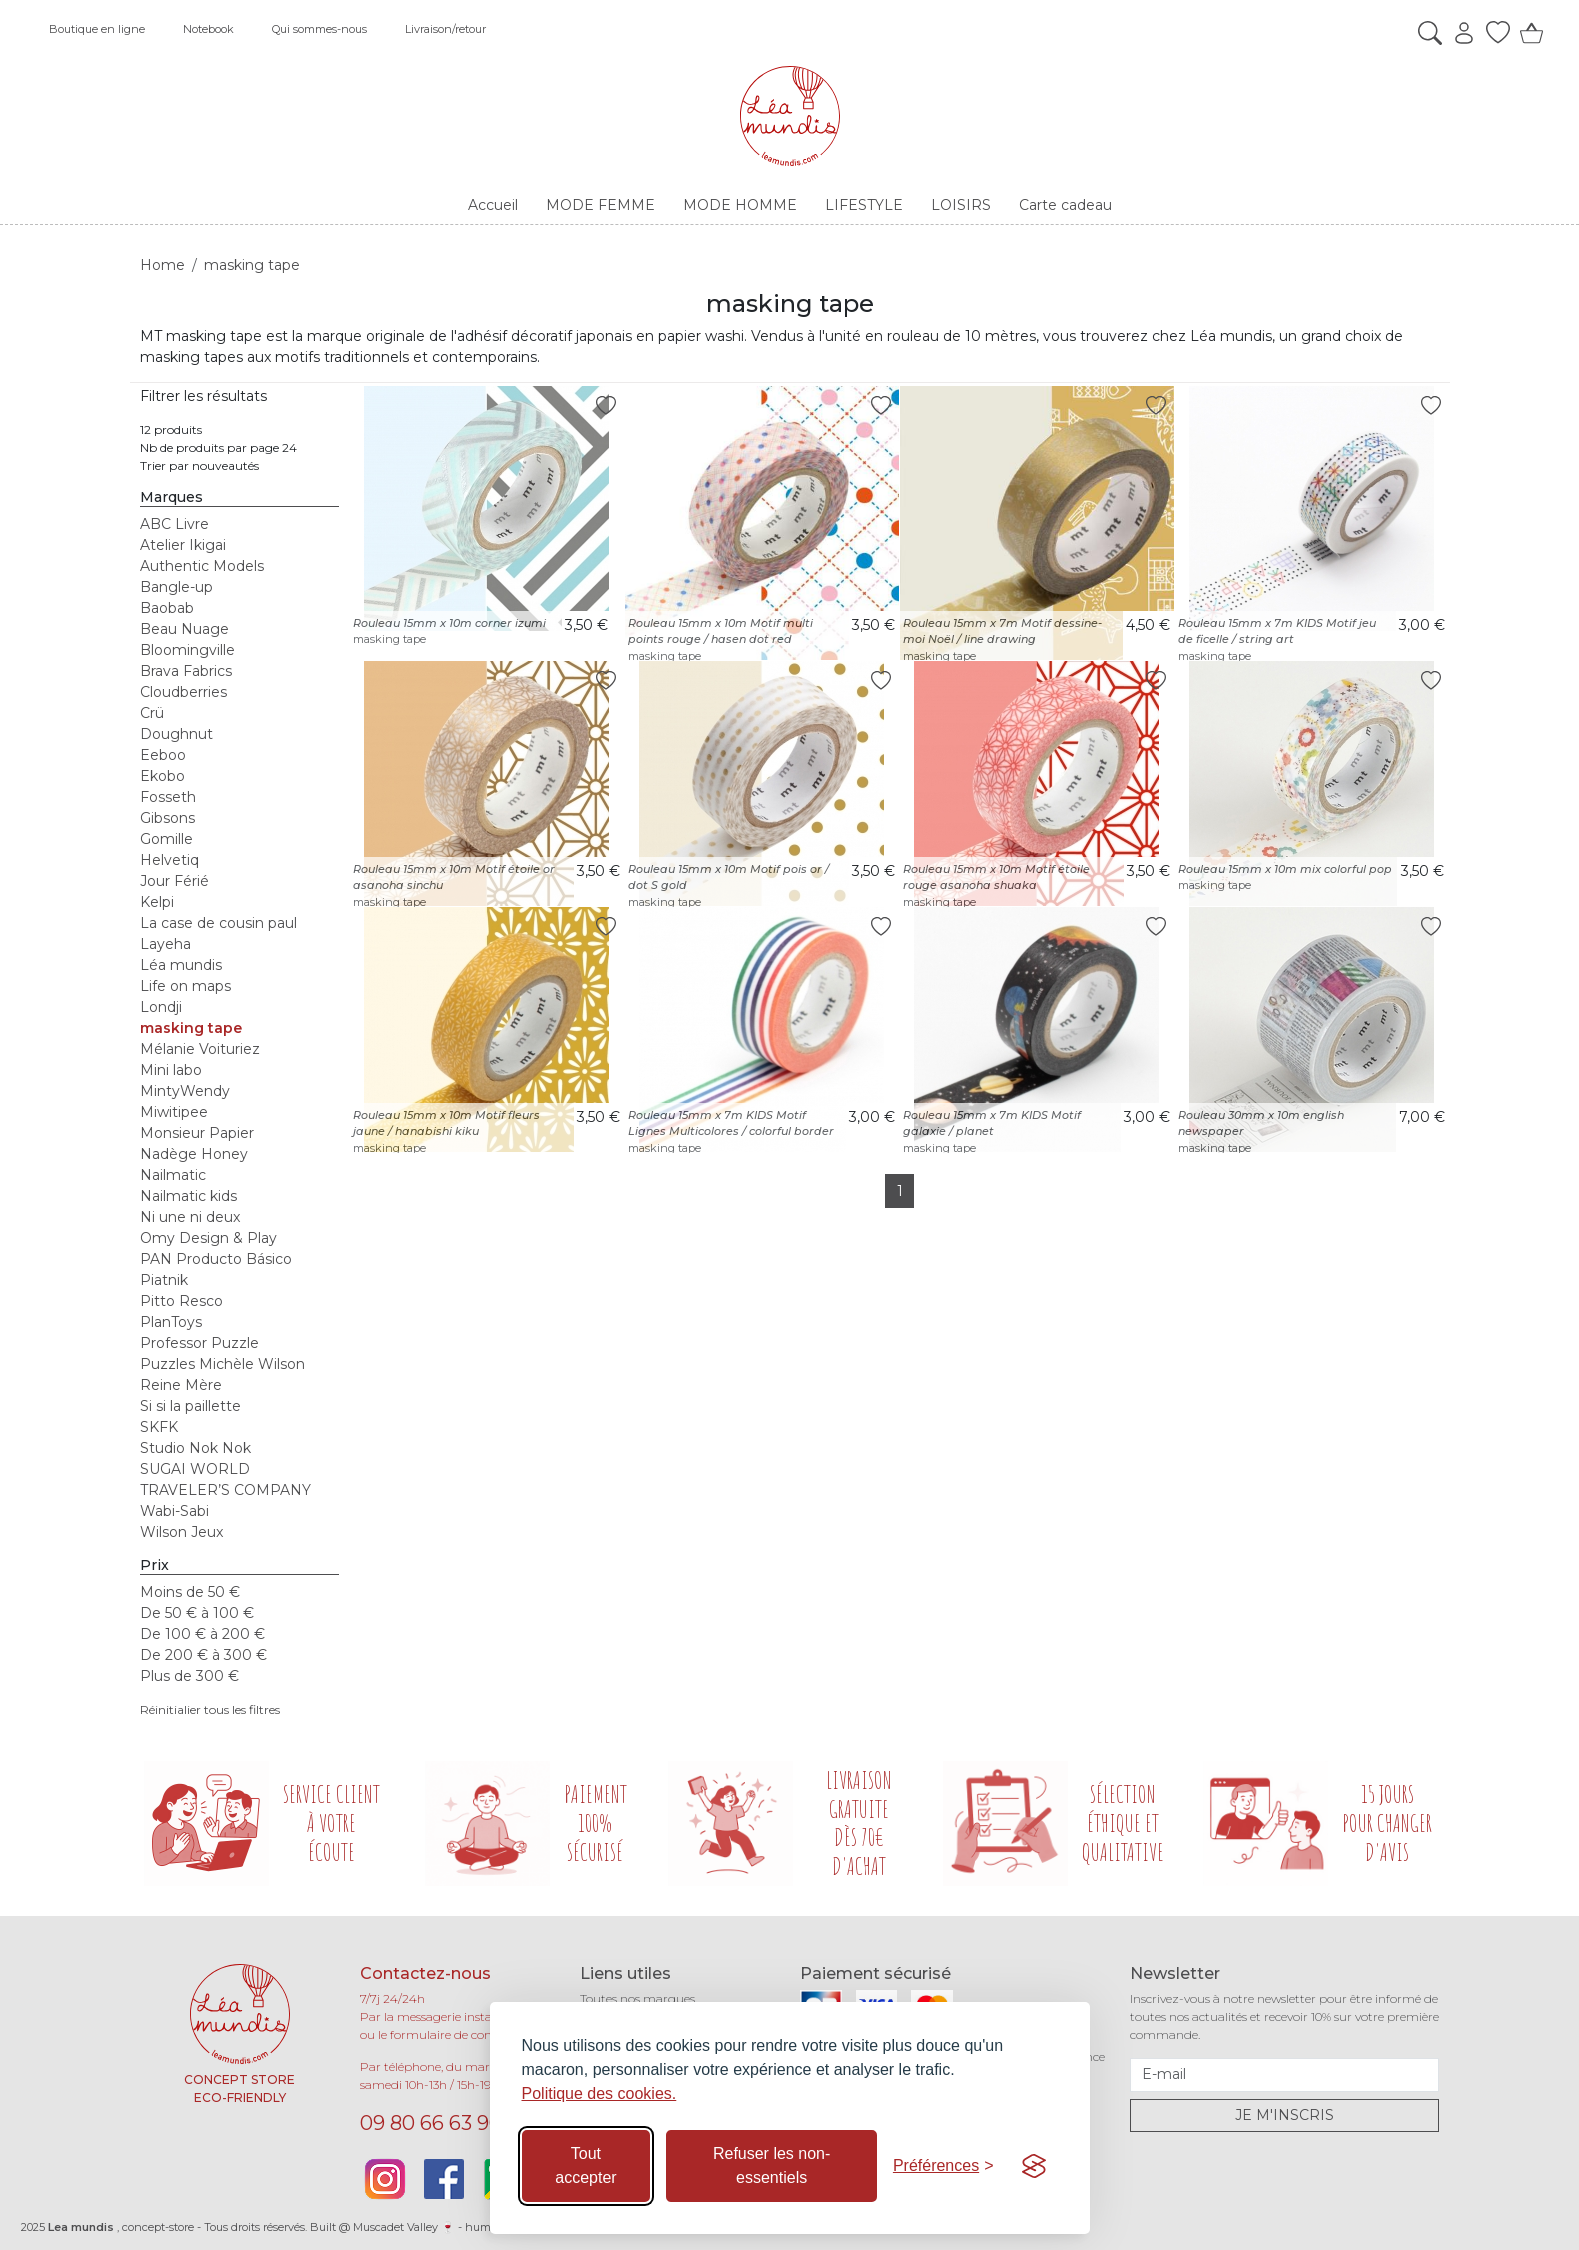 The width and height of the screenshot is (1579, 2250). I want to click on Reine Mère, so click(181, 1385).